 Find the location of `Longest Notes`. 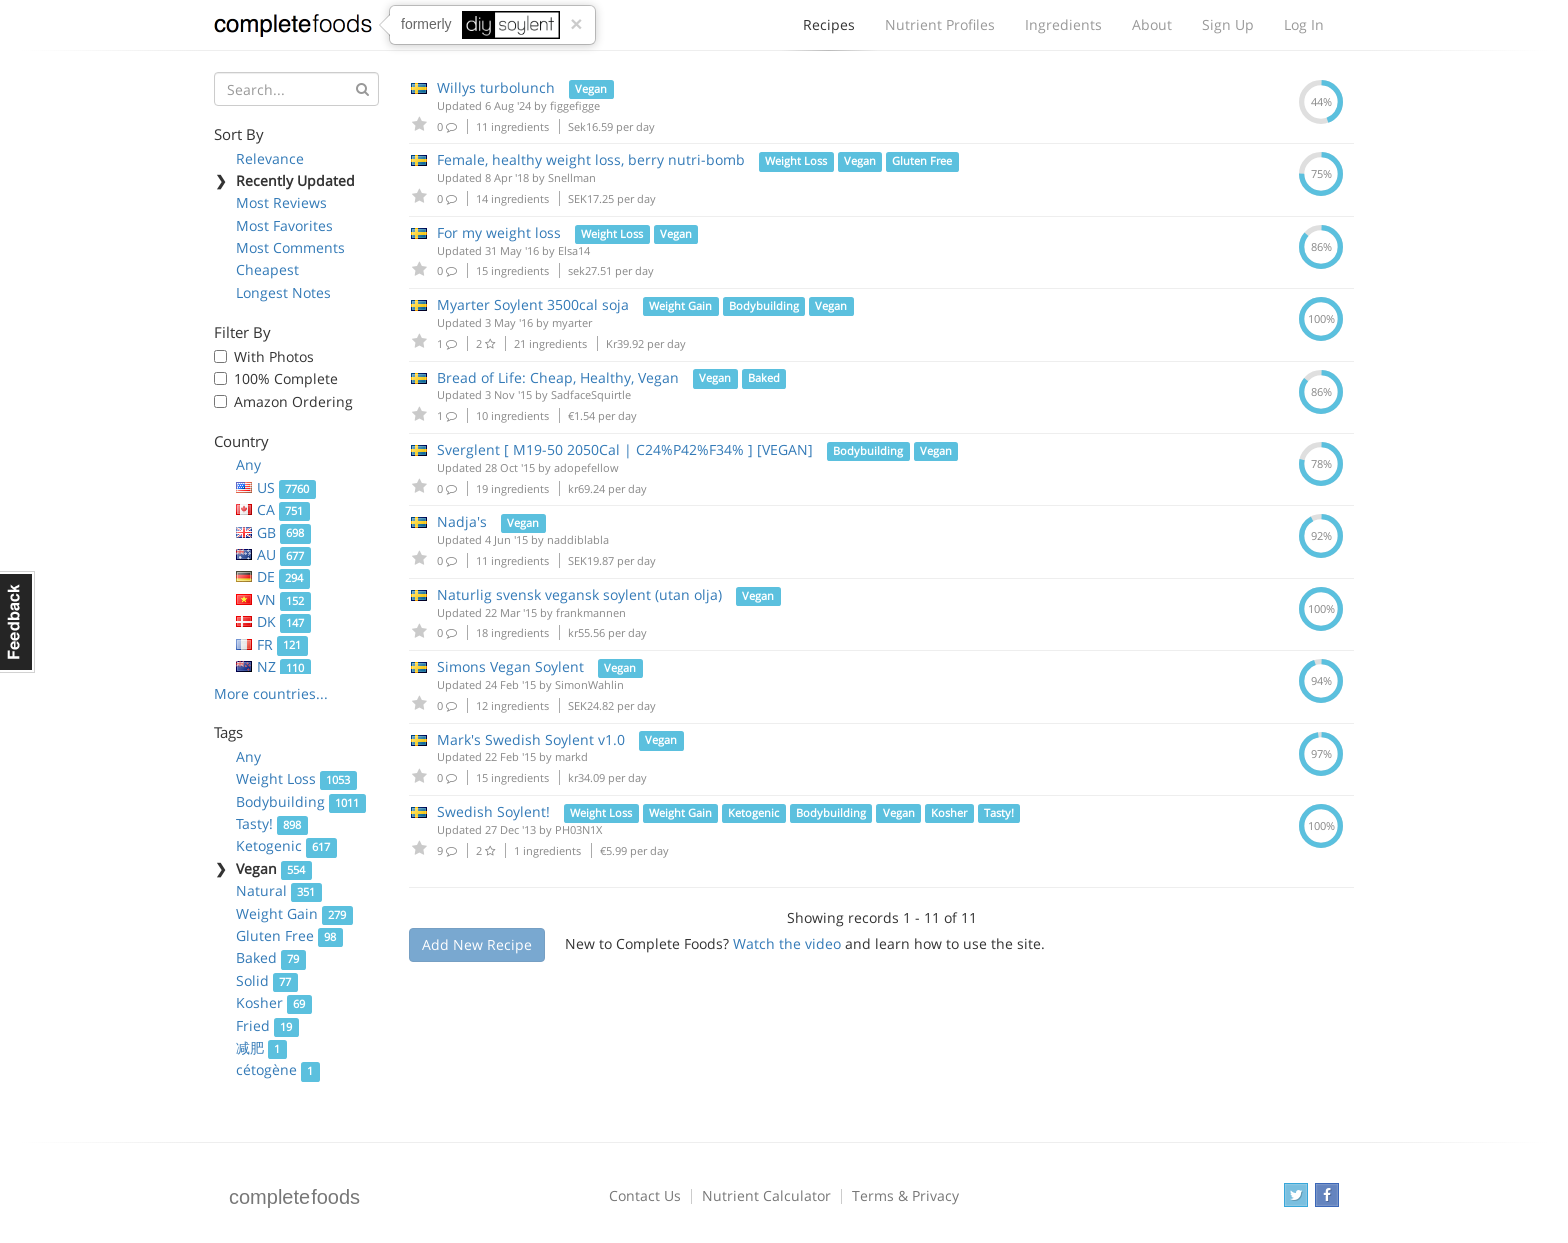

Longest Notes is located at coordinates (283, 292).